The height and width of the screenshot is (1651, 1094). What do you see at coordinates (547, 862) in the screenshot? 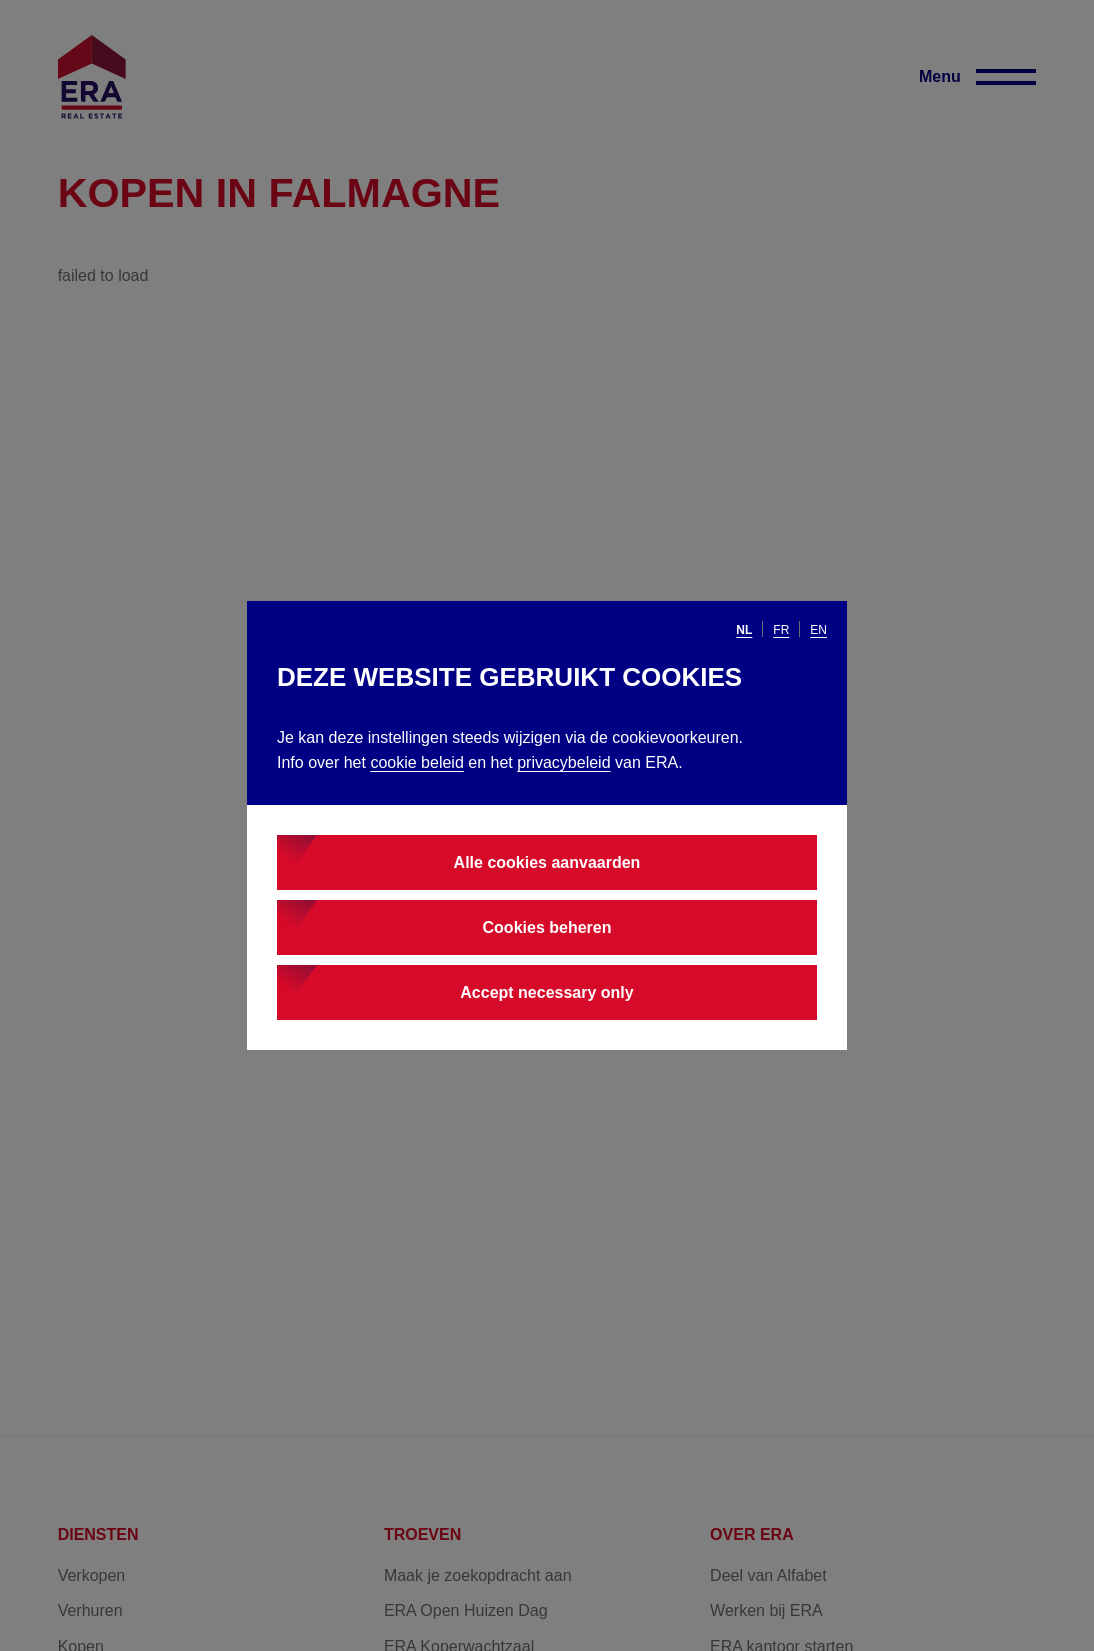
I see `Alle cookies aanvaarden` at bounding box center [547, 862].